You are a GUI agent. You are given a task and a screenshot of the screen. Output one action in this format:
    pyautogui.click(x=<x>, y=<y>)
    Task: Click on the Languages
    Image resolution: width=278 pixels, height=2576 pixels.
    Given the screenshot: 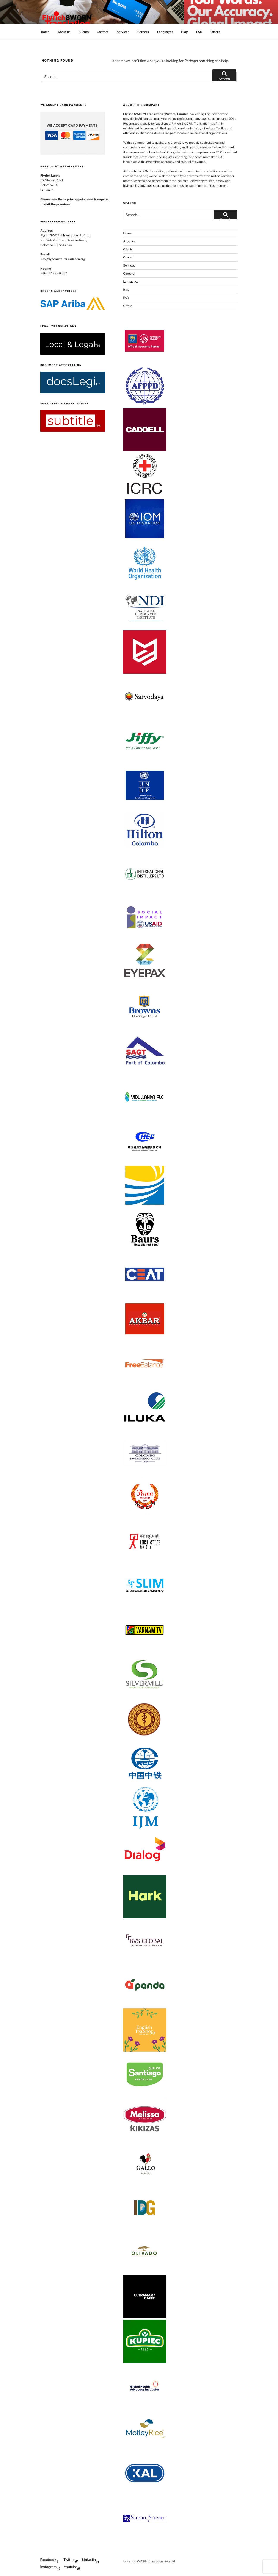 What is the action you would take?
    pyautogui.click(x=165, y=32)
    